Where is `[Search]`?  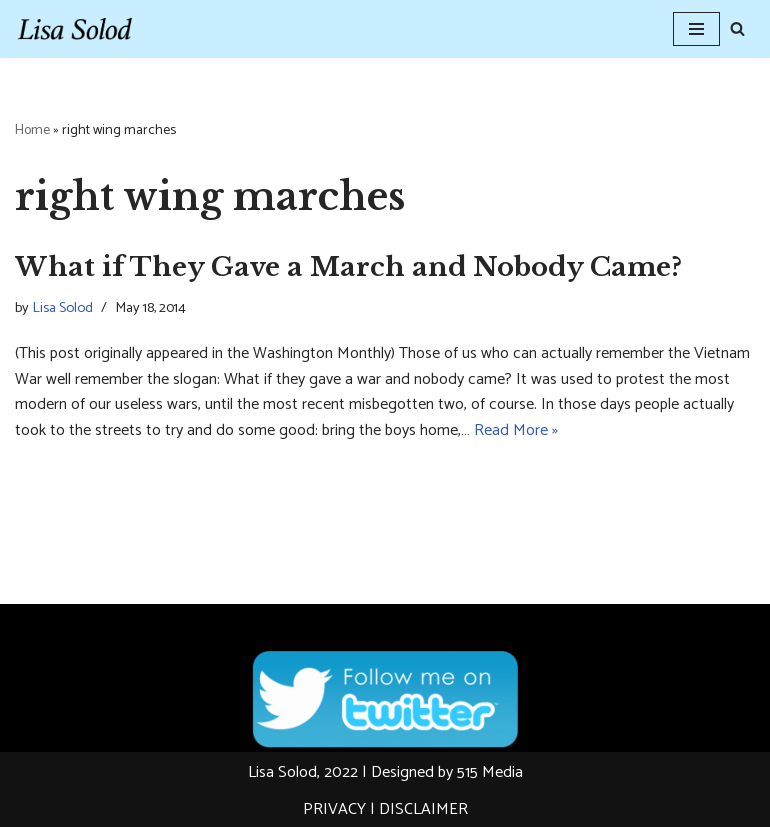
[Search] is located at coordinates (737, 28).